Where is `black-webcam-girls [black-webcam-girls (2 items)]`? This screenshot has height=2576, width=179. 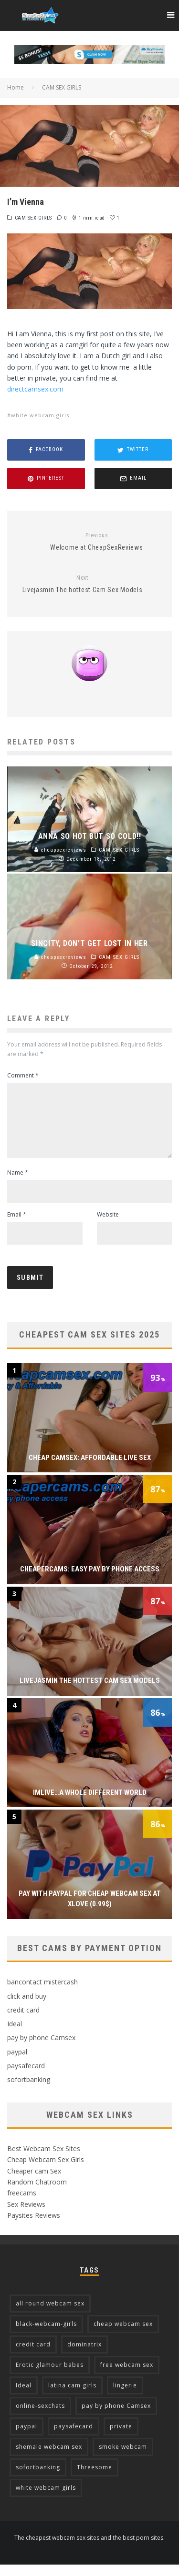 black-webcam-girls [black-webcam-girls (2 items)] is located at coordinates (46, 2335).